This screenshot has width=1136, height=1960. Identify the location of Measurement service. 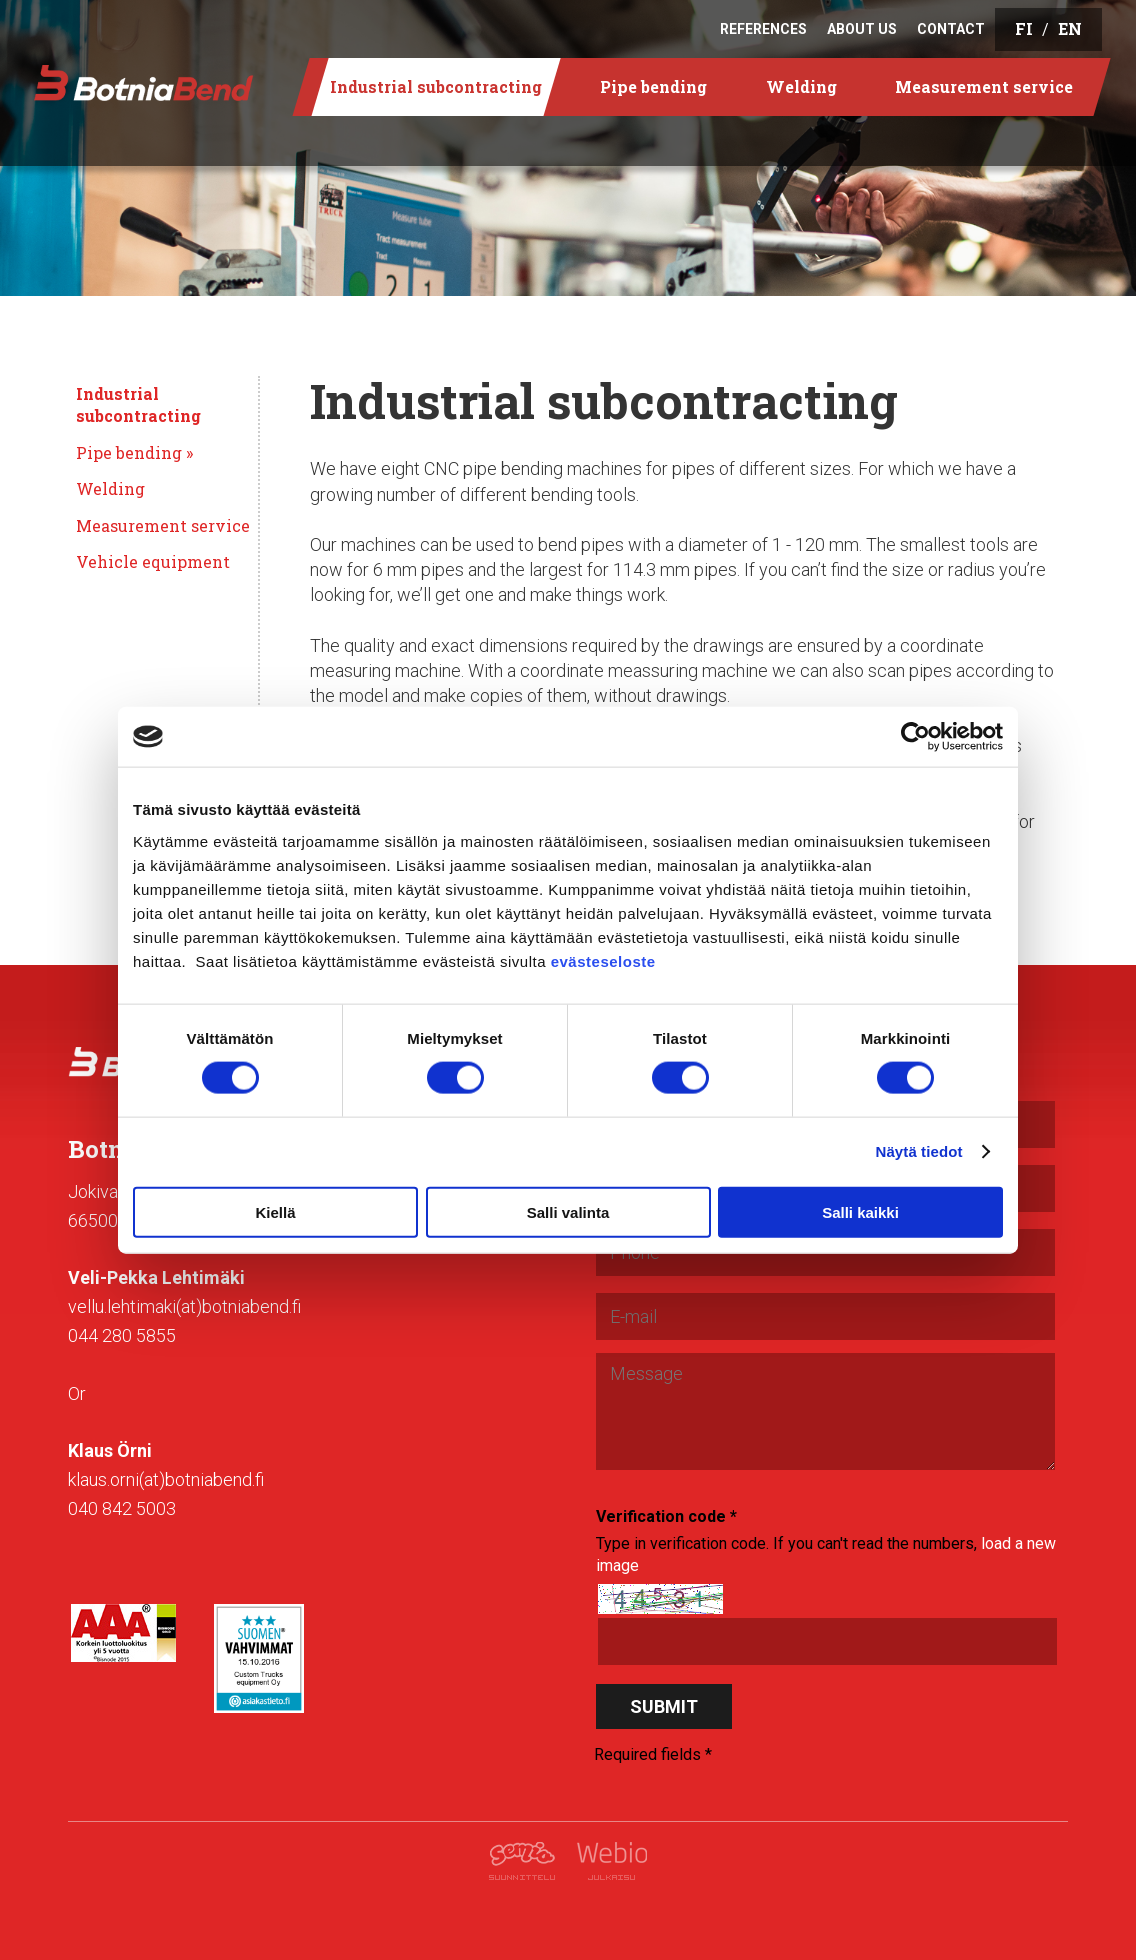
(163, 525).